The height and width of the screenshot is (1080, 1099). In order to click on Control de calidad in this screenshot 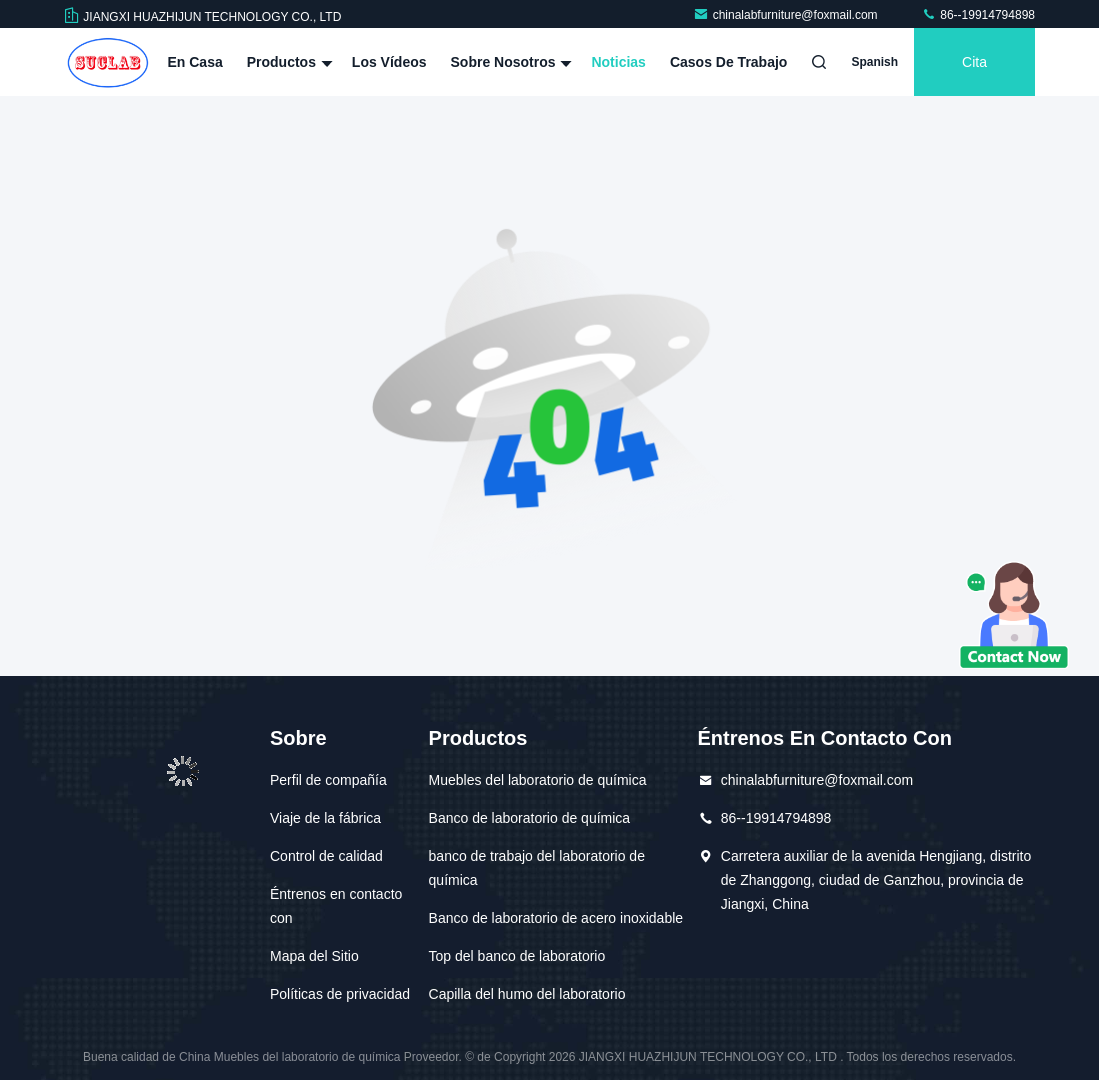, I will do `click(326, 856)`.